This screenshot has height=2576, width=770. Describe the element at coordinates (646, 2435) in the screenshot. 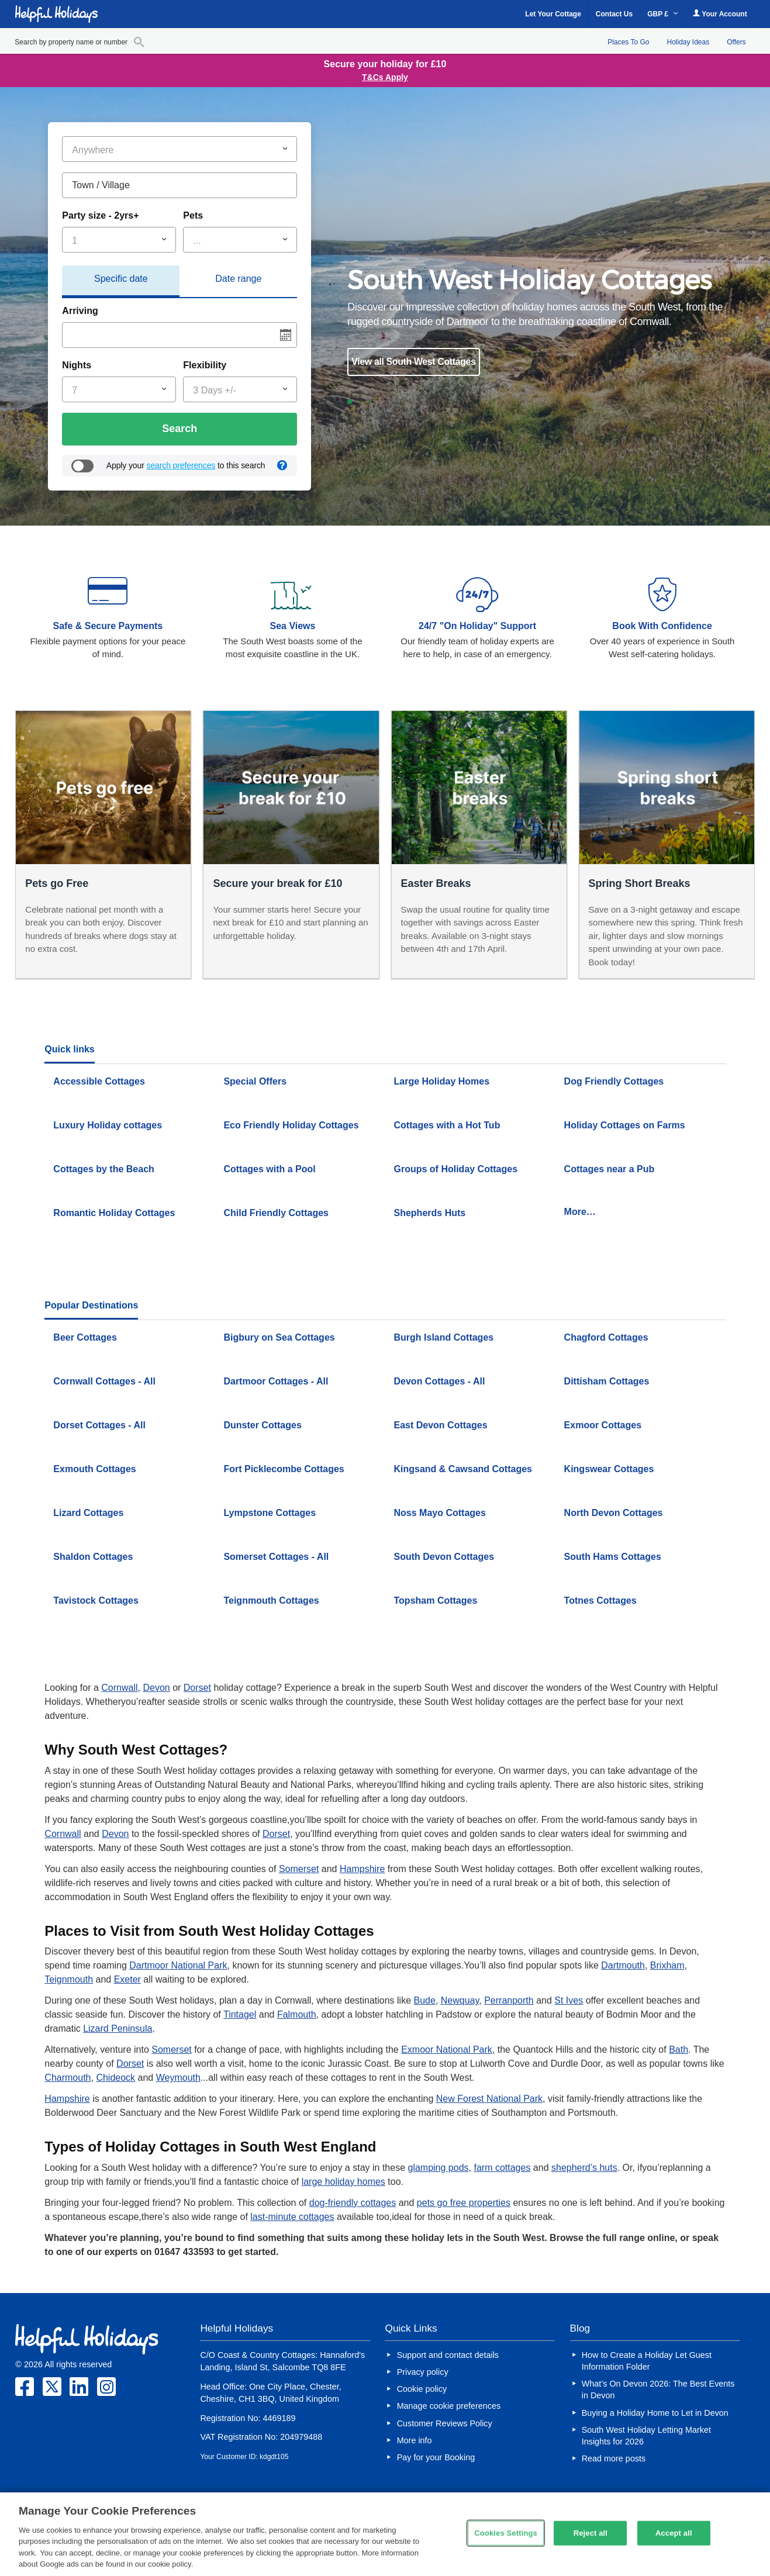

I see `South West Holiday Letting Market Insights for 2026` at that location.